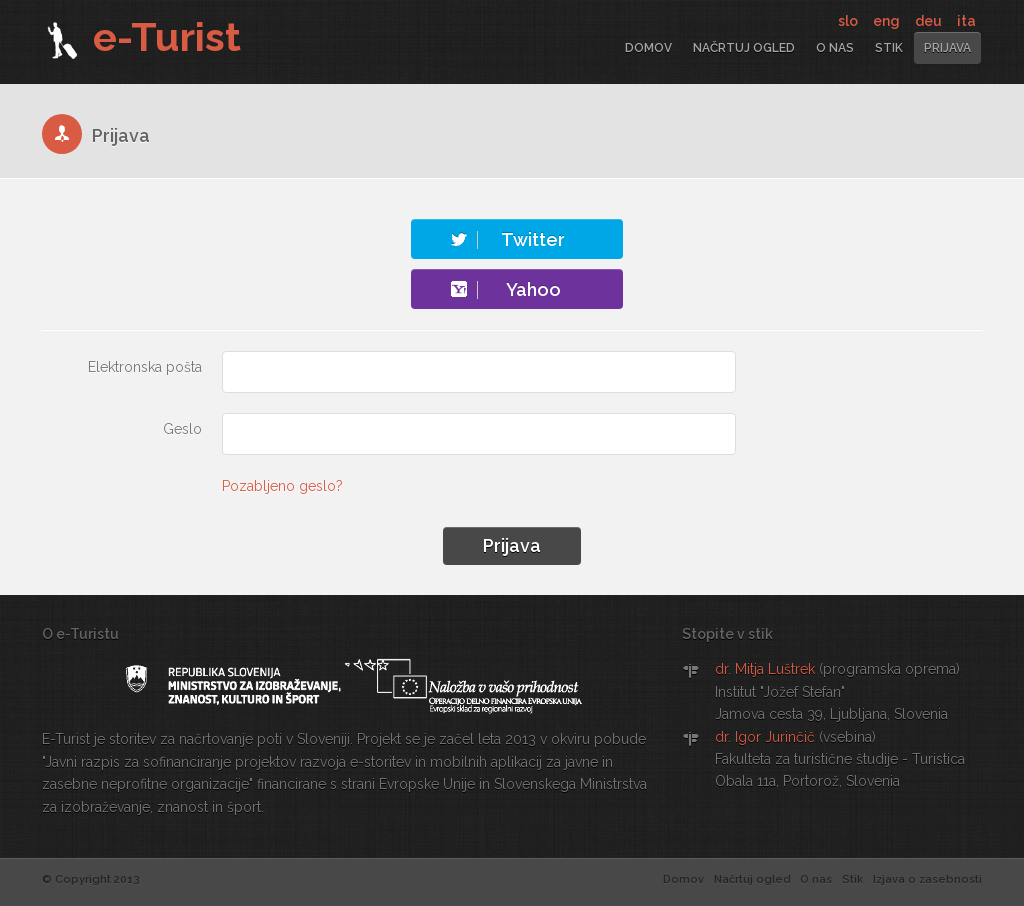  I want to click on Načrtuj ogled, so click(744, 48).